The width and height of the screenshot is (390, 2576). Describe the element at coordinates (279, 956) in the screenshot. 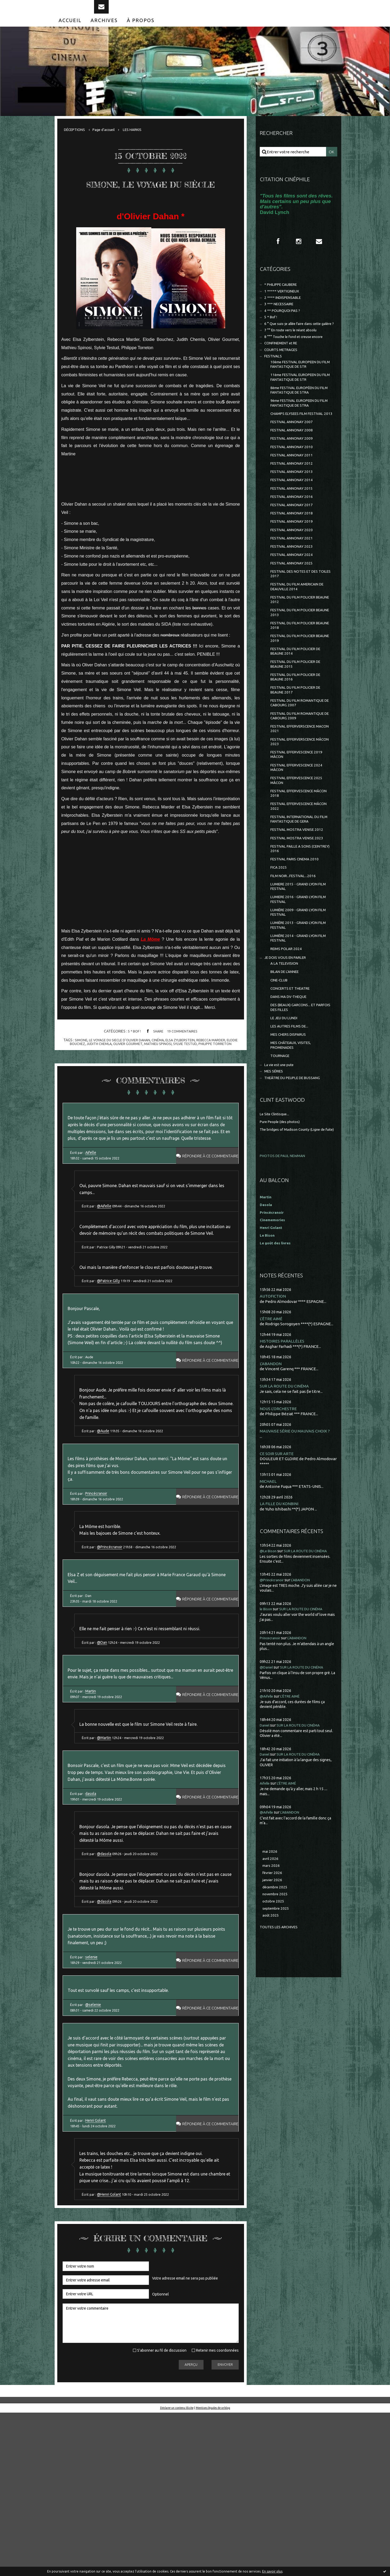

I see `FICA 2025` at that location.